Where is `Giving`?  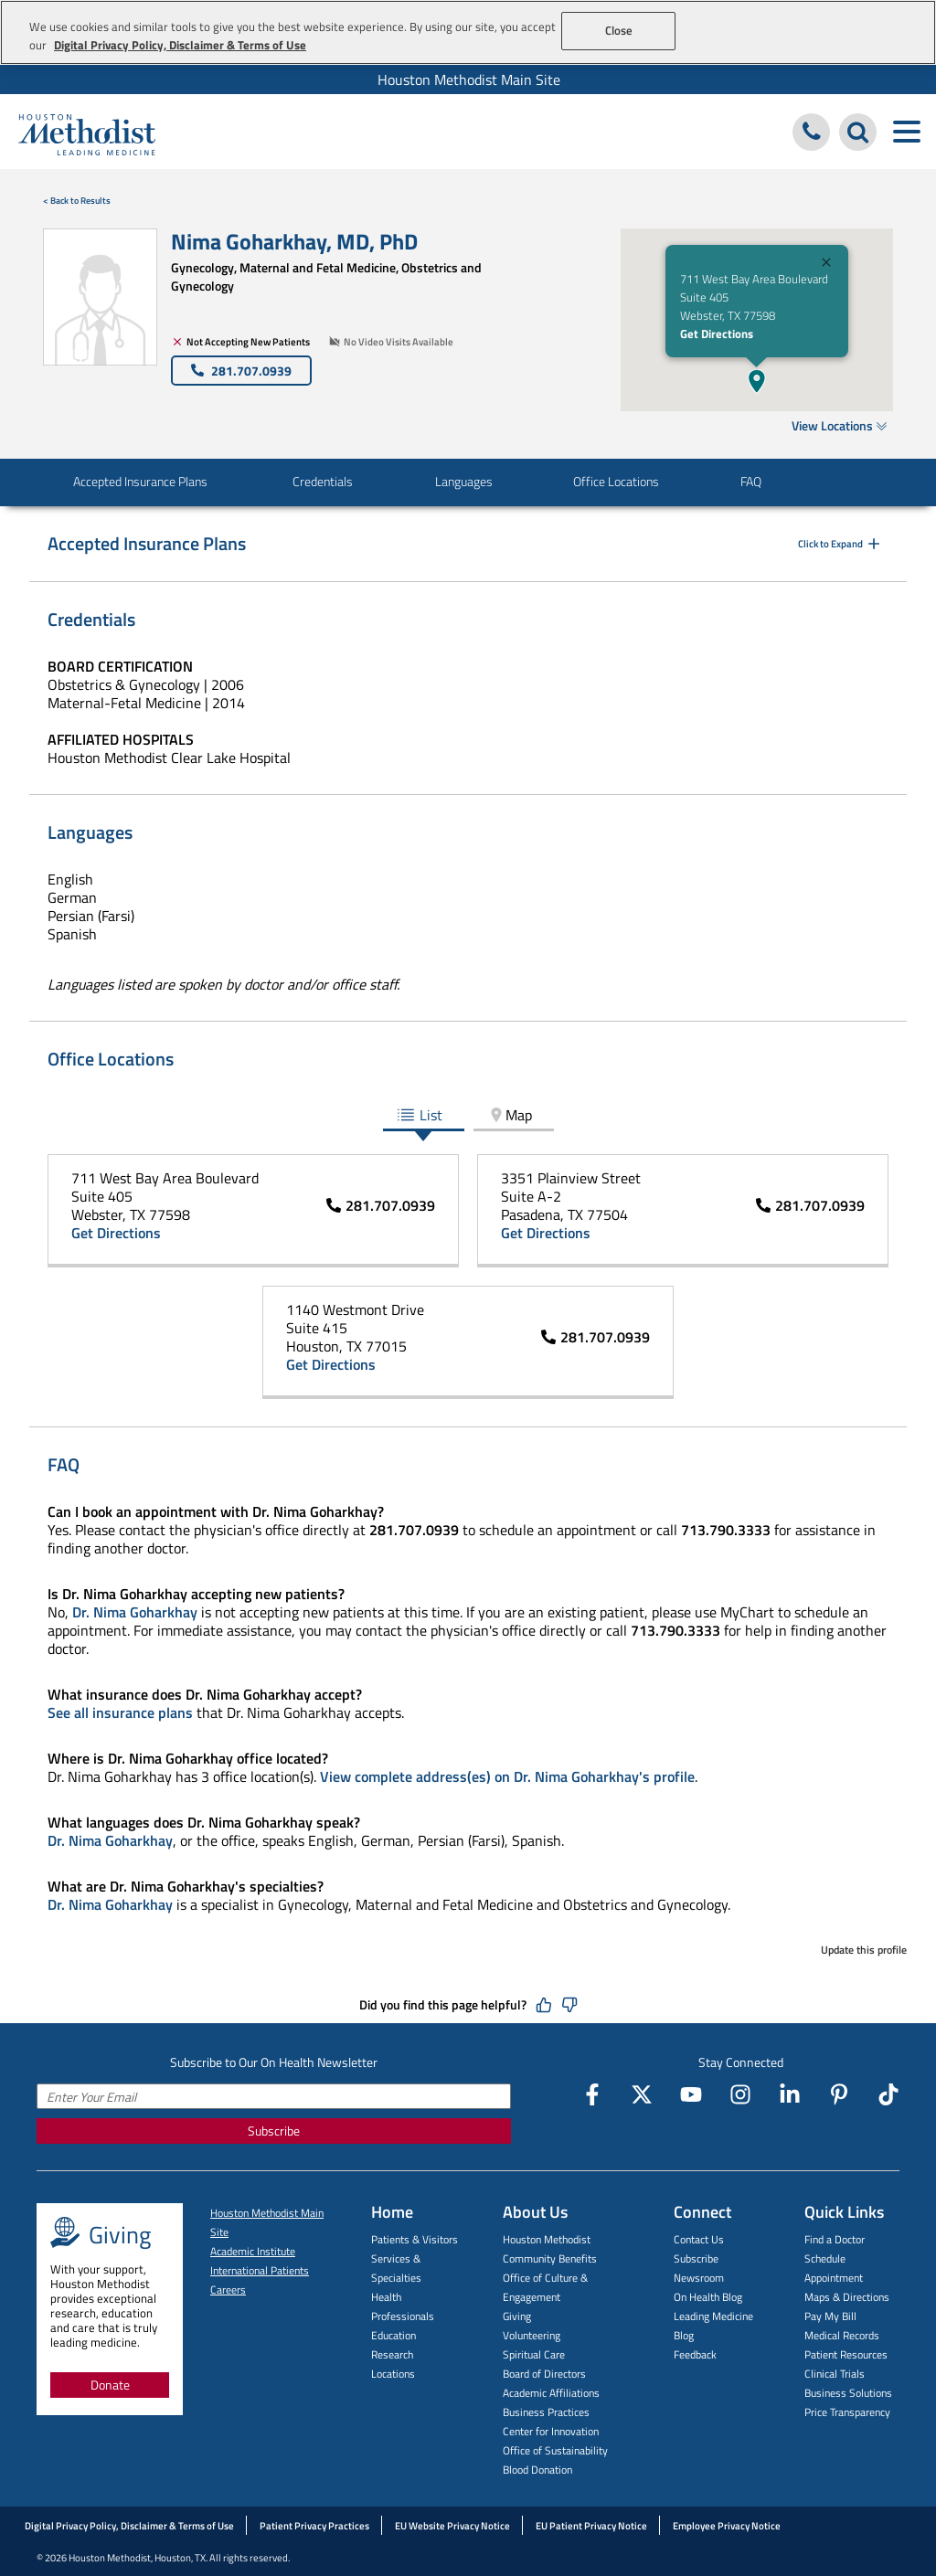
Giving is located at coordinates (517, 2316).